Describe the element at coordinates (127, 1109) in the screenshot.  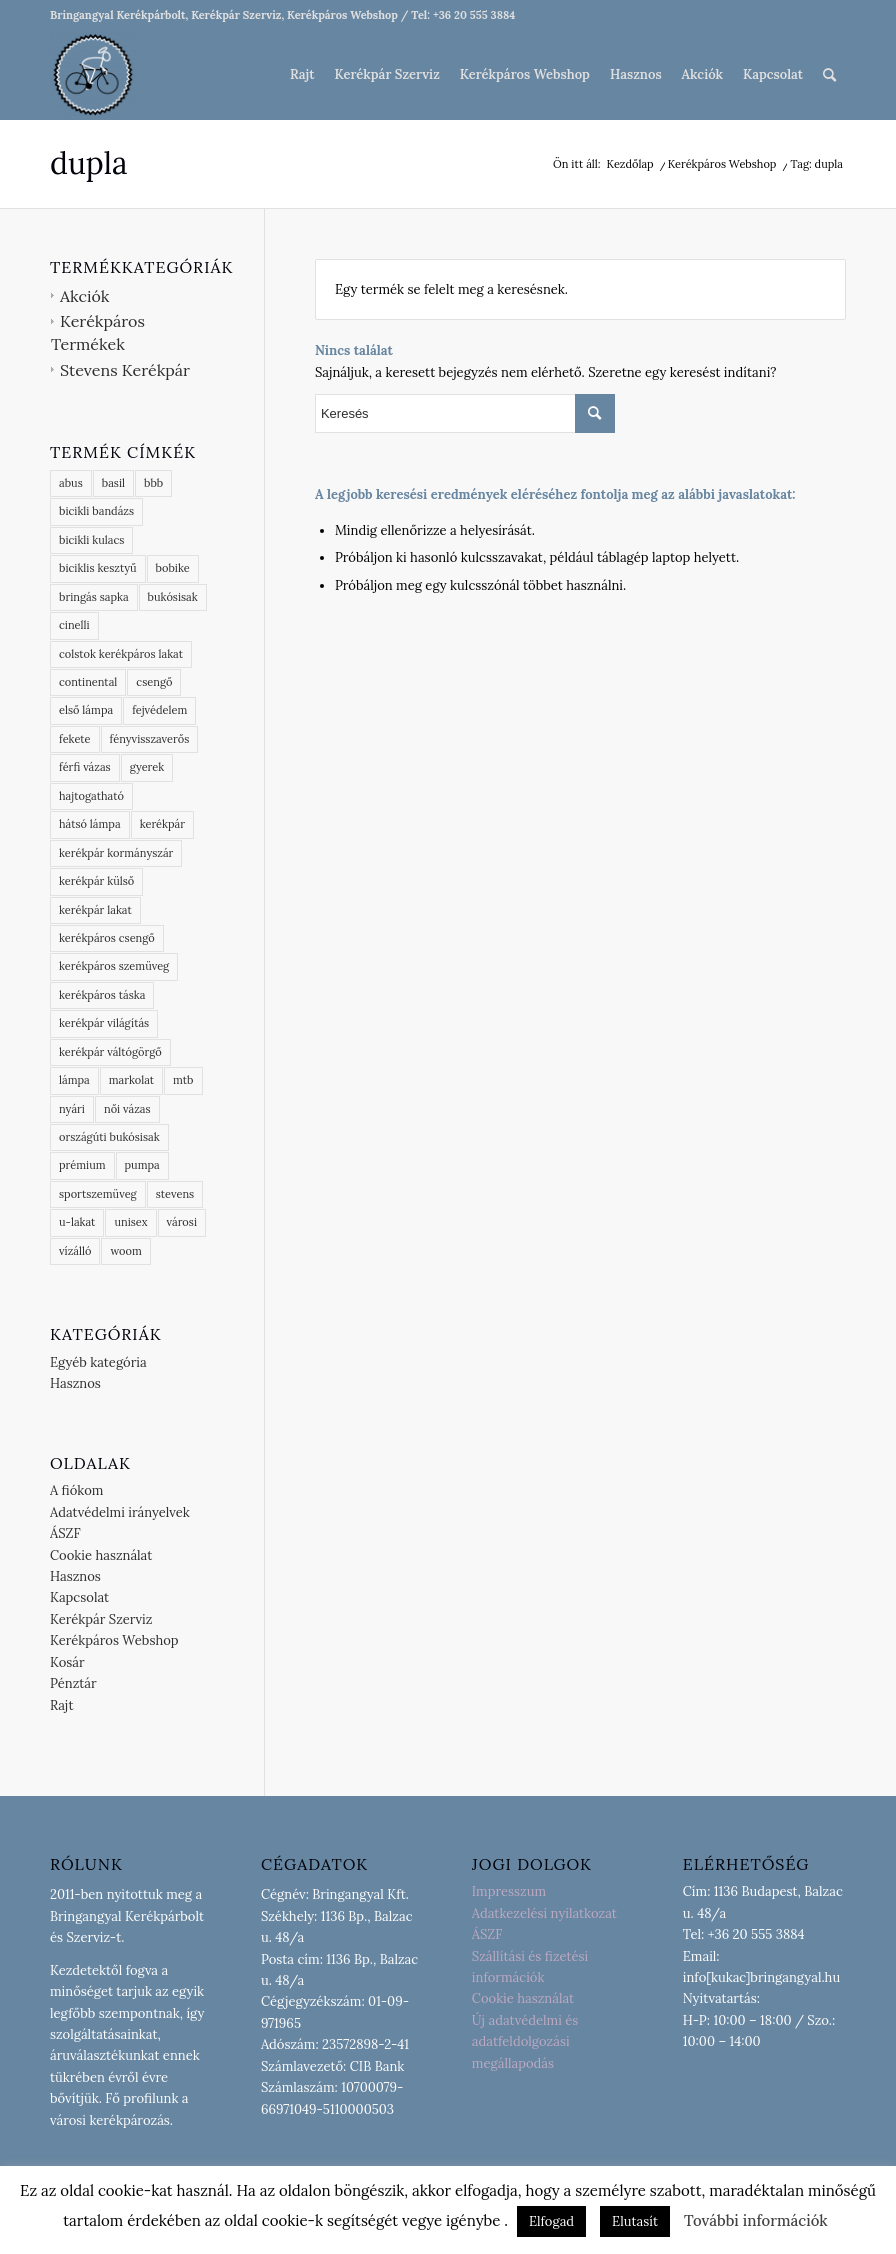
I see `női vázas [női vázas (3 termék)]` at that location.